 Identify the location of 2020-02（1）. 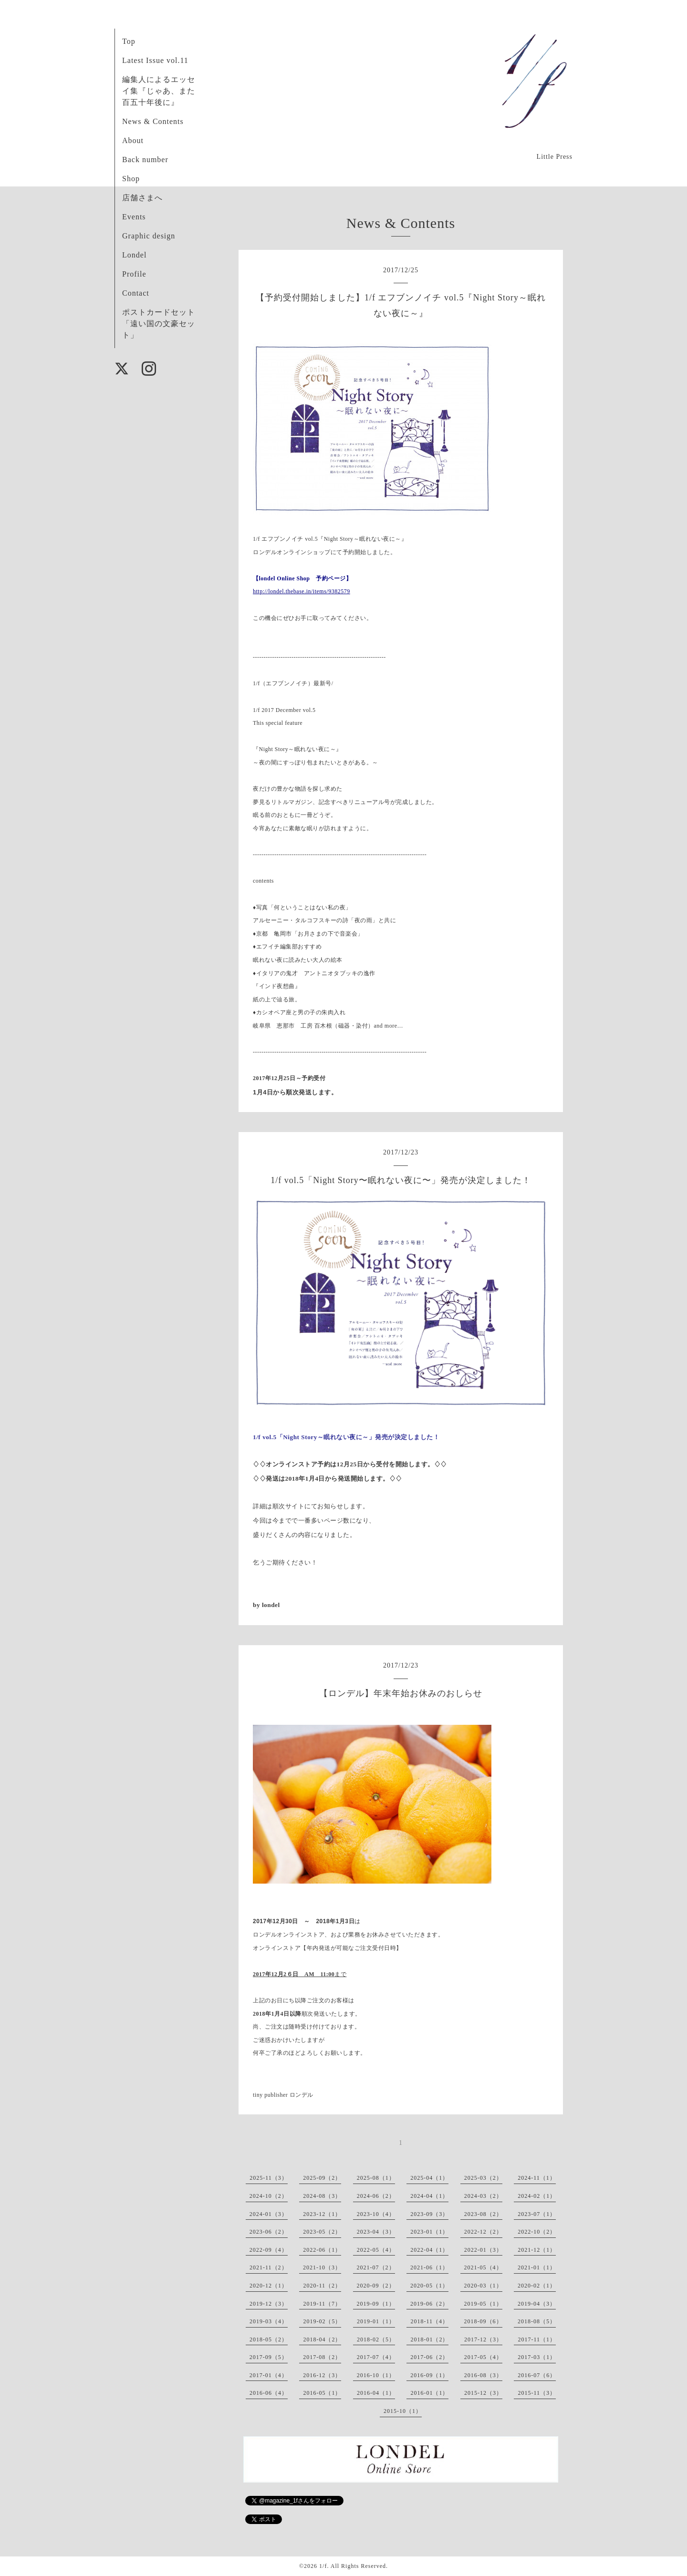
(537, 2285).